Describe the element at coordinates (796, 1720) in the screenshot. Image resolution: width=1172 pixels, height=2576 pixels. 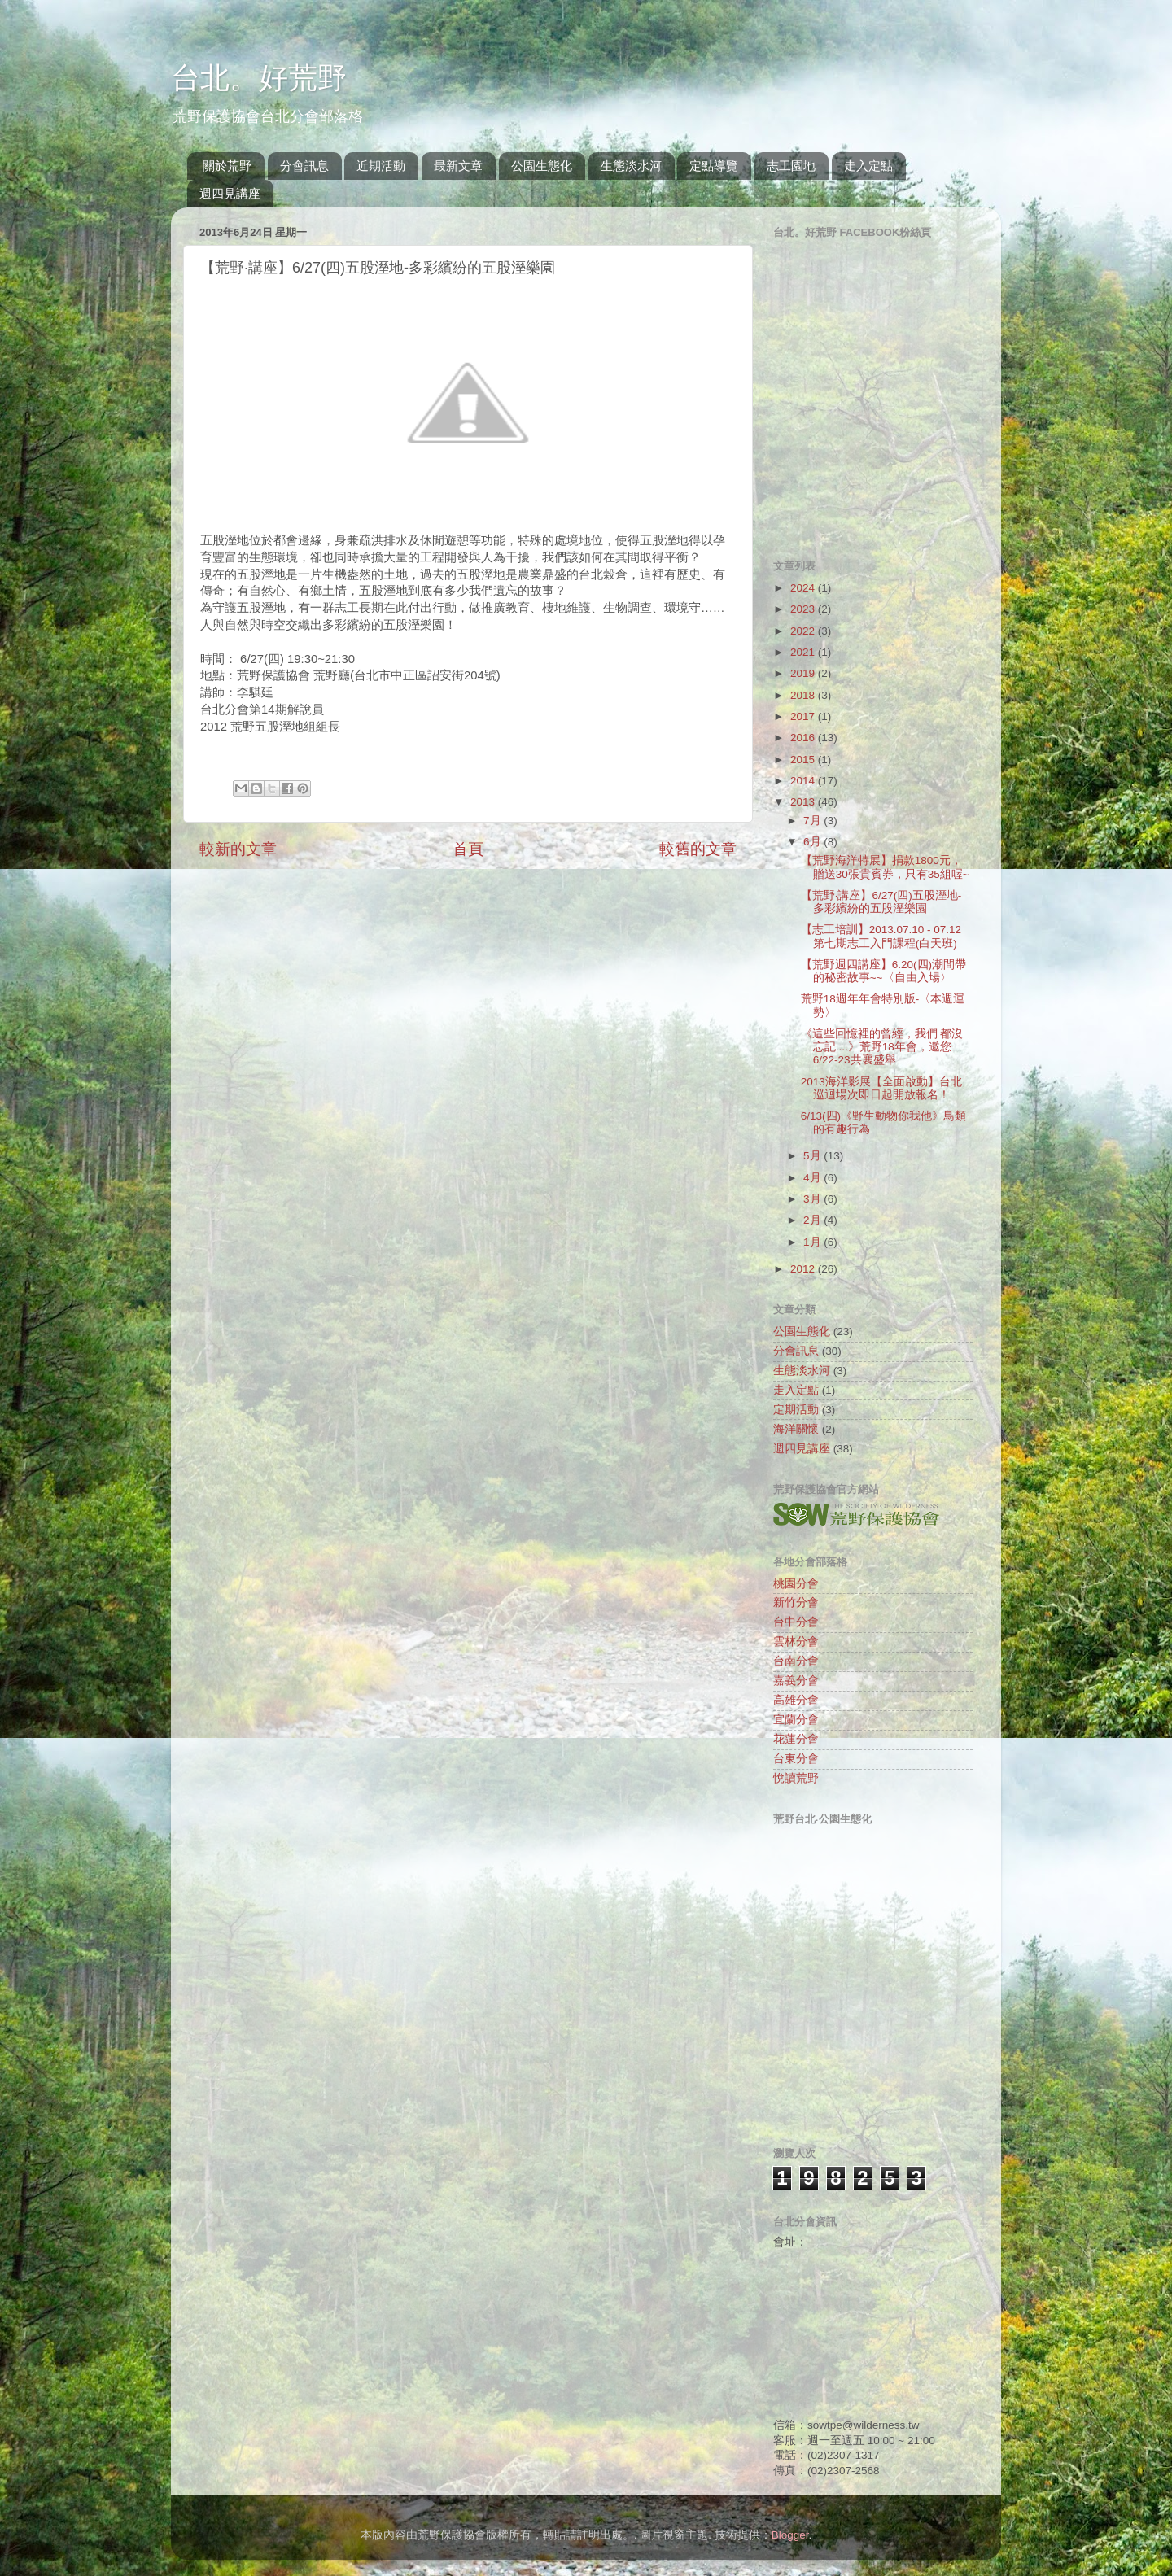
I see `宜蘭分會` at that location.